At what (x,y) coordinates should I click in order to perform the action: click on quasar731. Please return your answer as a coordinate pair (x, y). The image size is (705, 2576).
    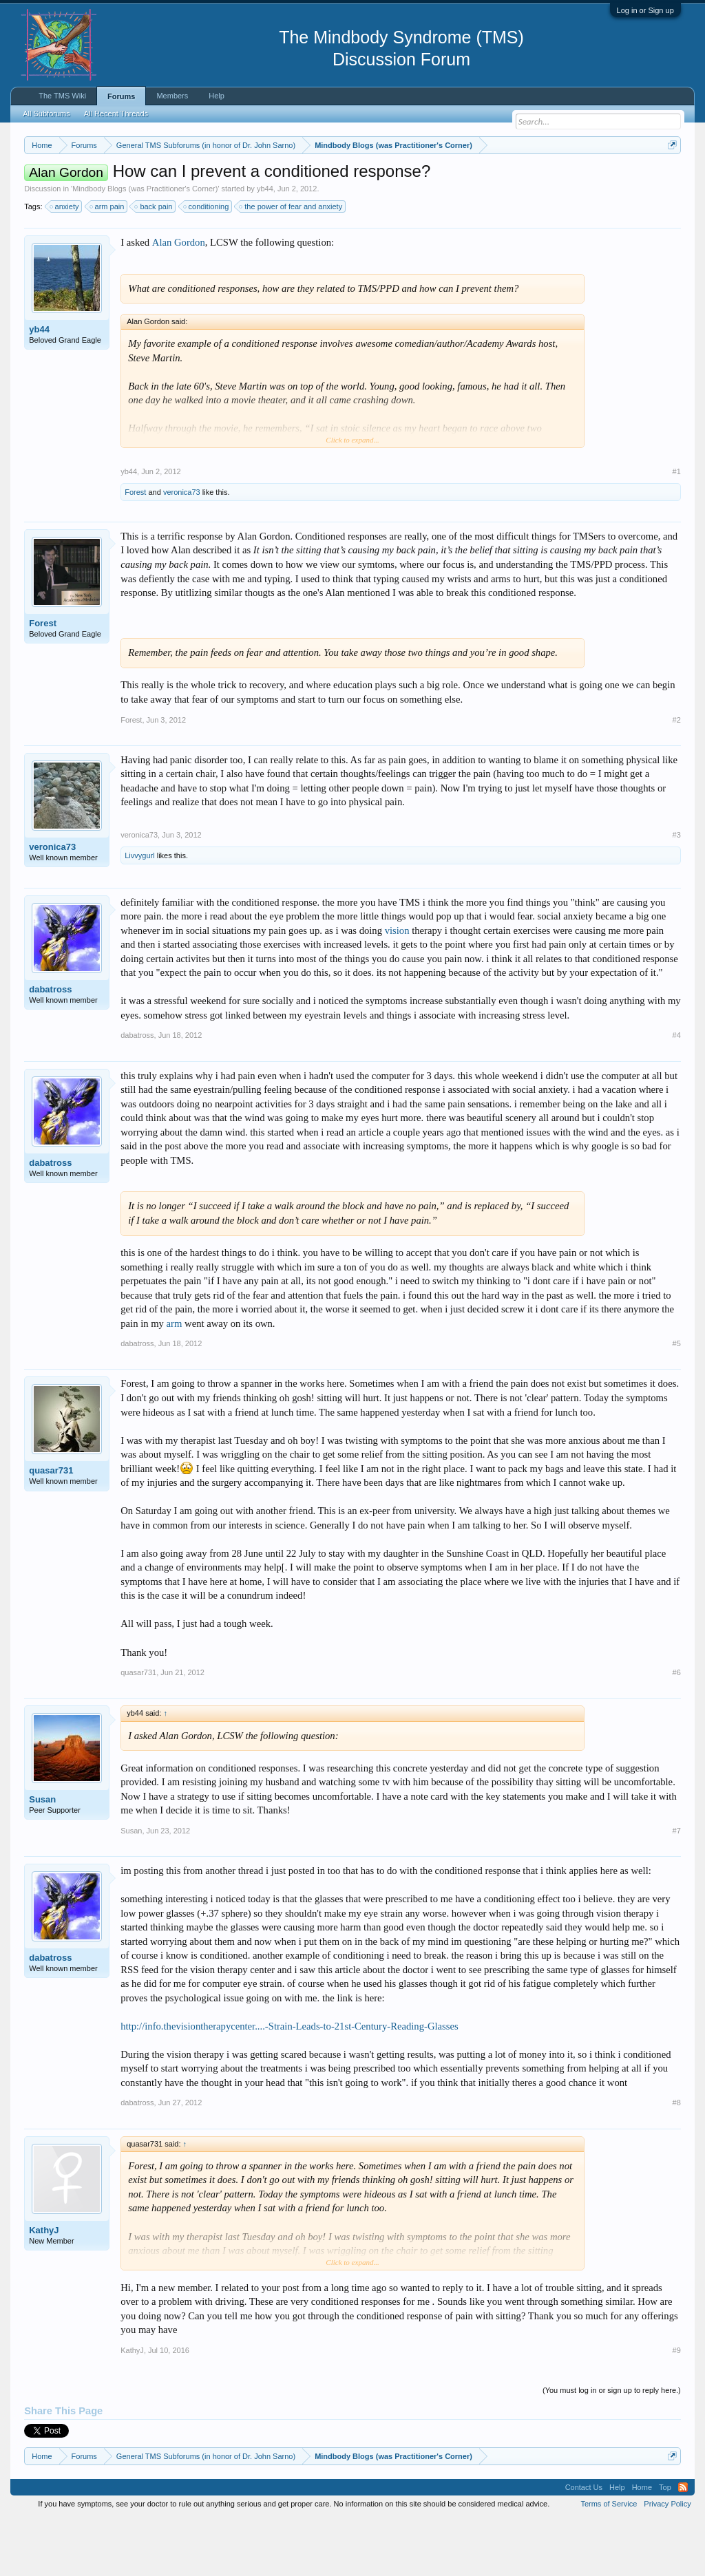
    Looking at the image, I should click on (51, 1527).